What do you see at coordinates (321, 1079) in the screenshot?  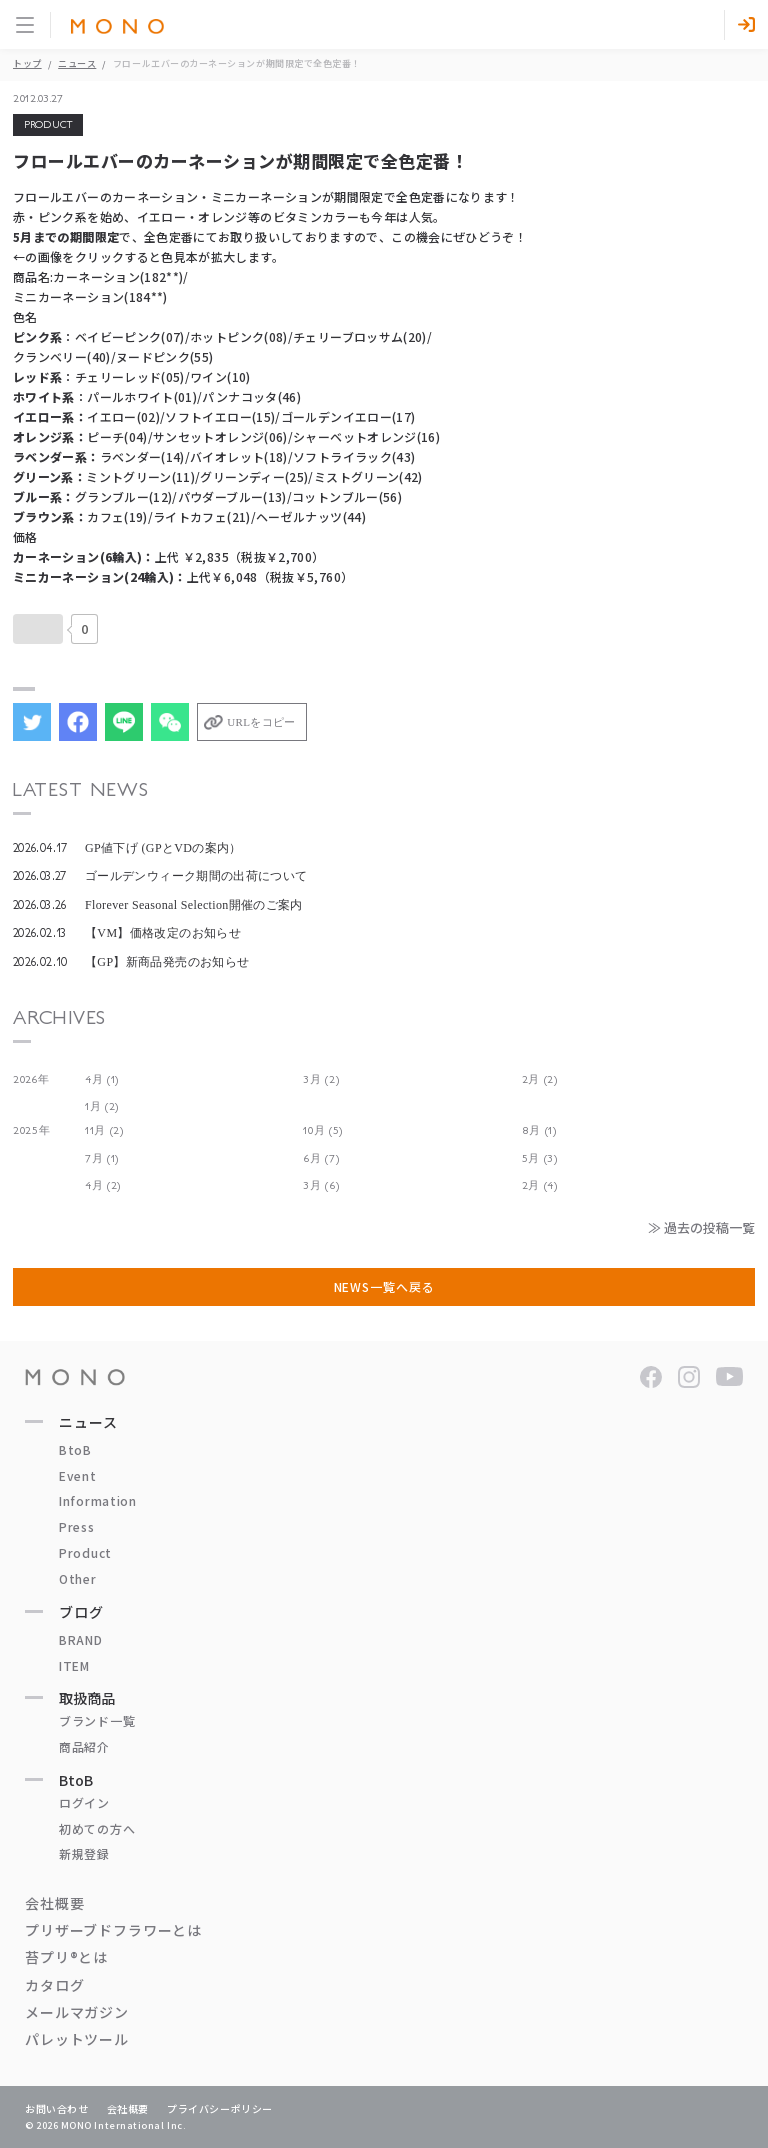 I see `3月 (2)` at bounding box center [321, 1079].